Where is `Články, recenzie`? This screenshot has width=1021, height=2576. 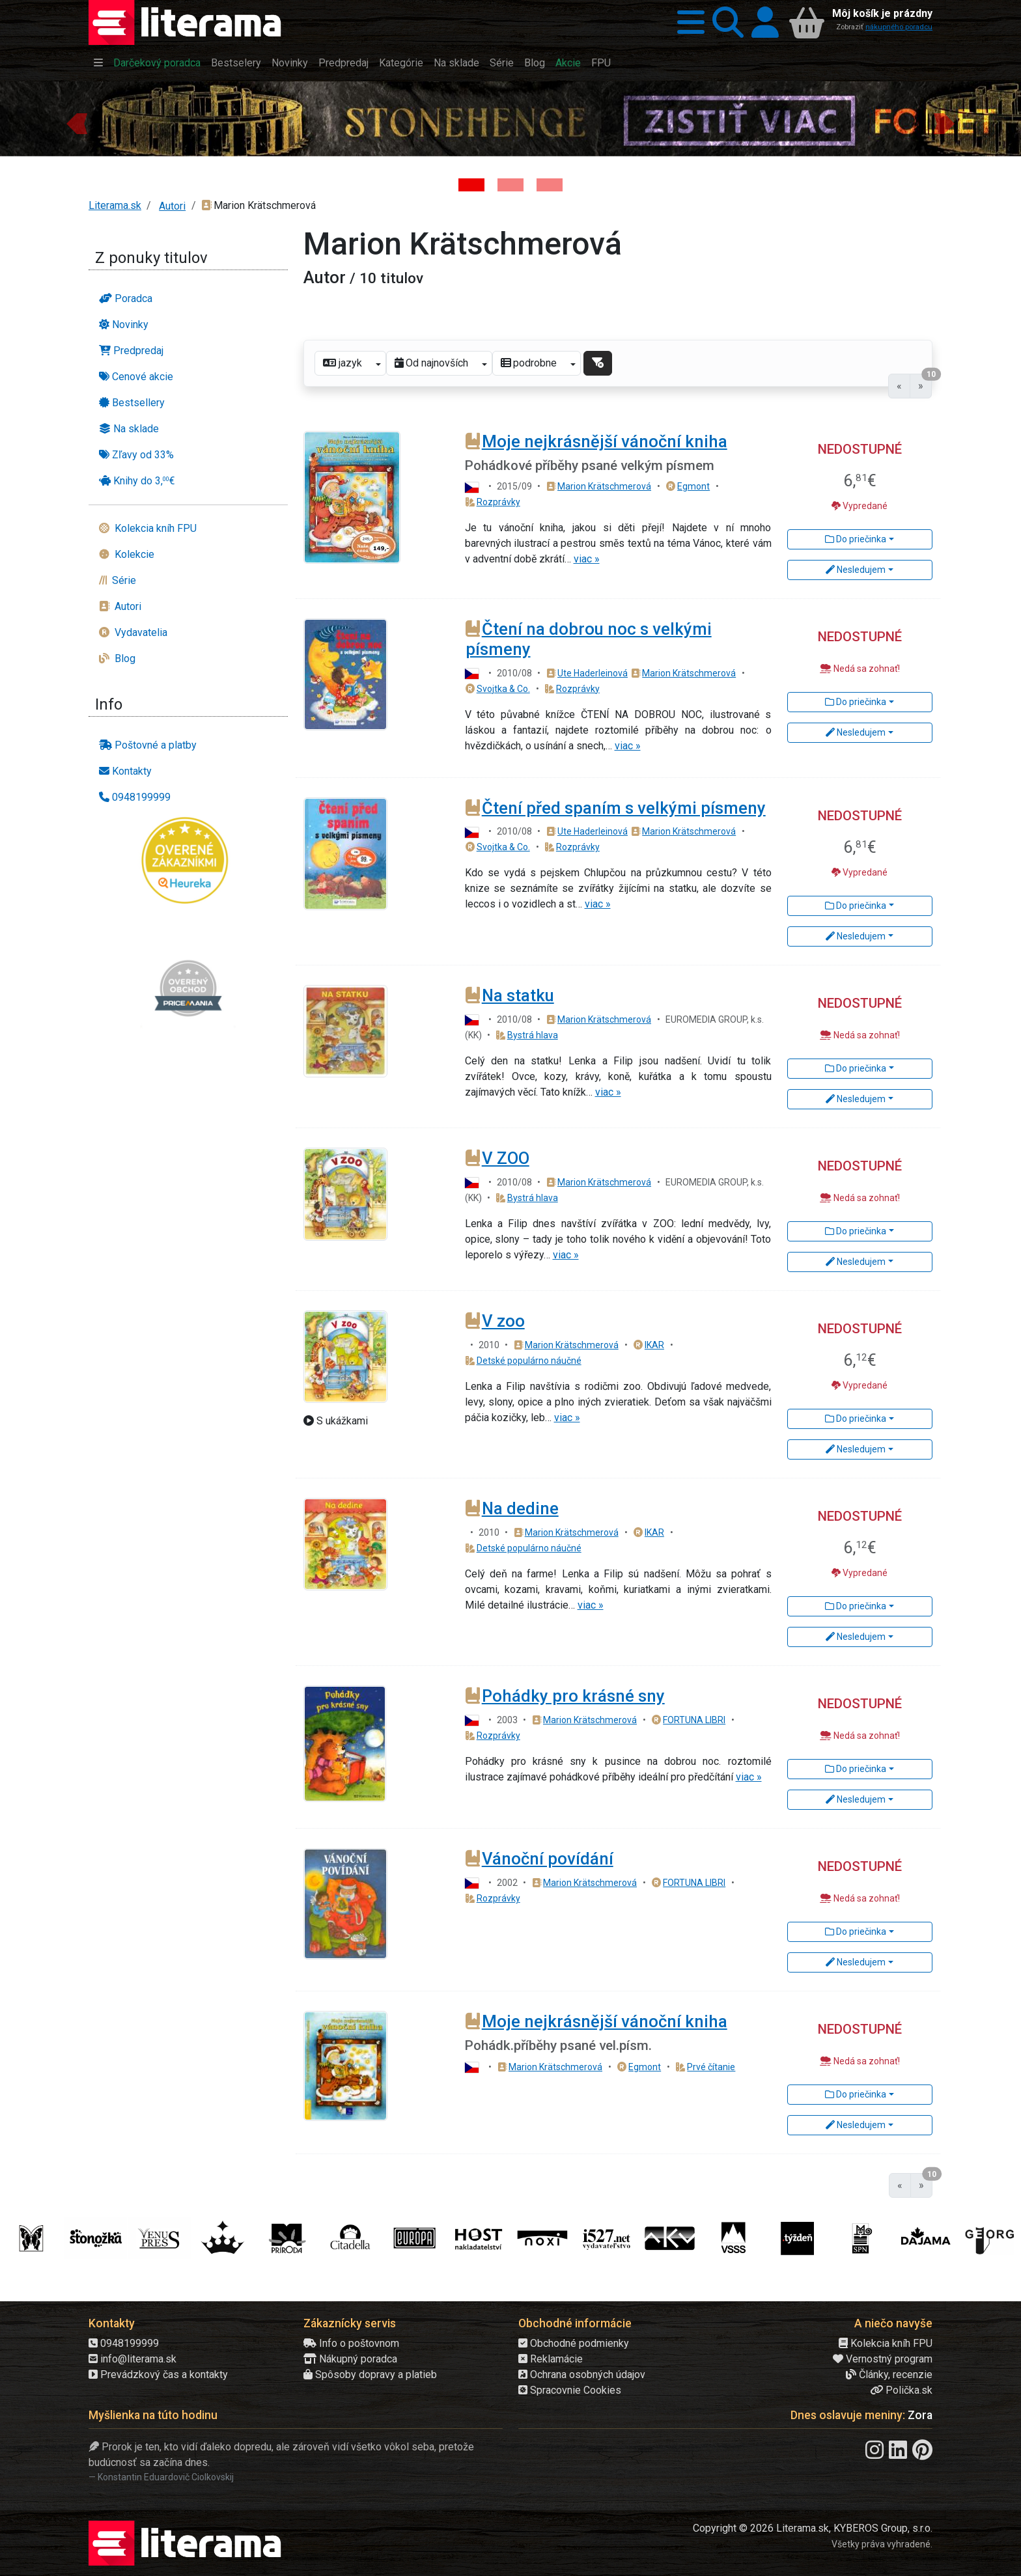 Články, recenzie is located at coordinates (889, 2374).